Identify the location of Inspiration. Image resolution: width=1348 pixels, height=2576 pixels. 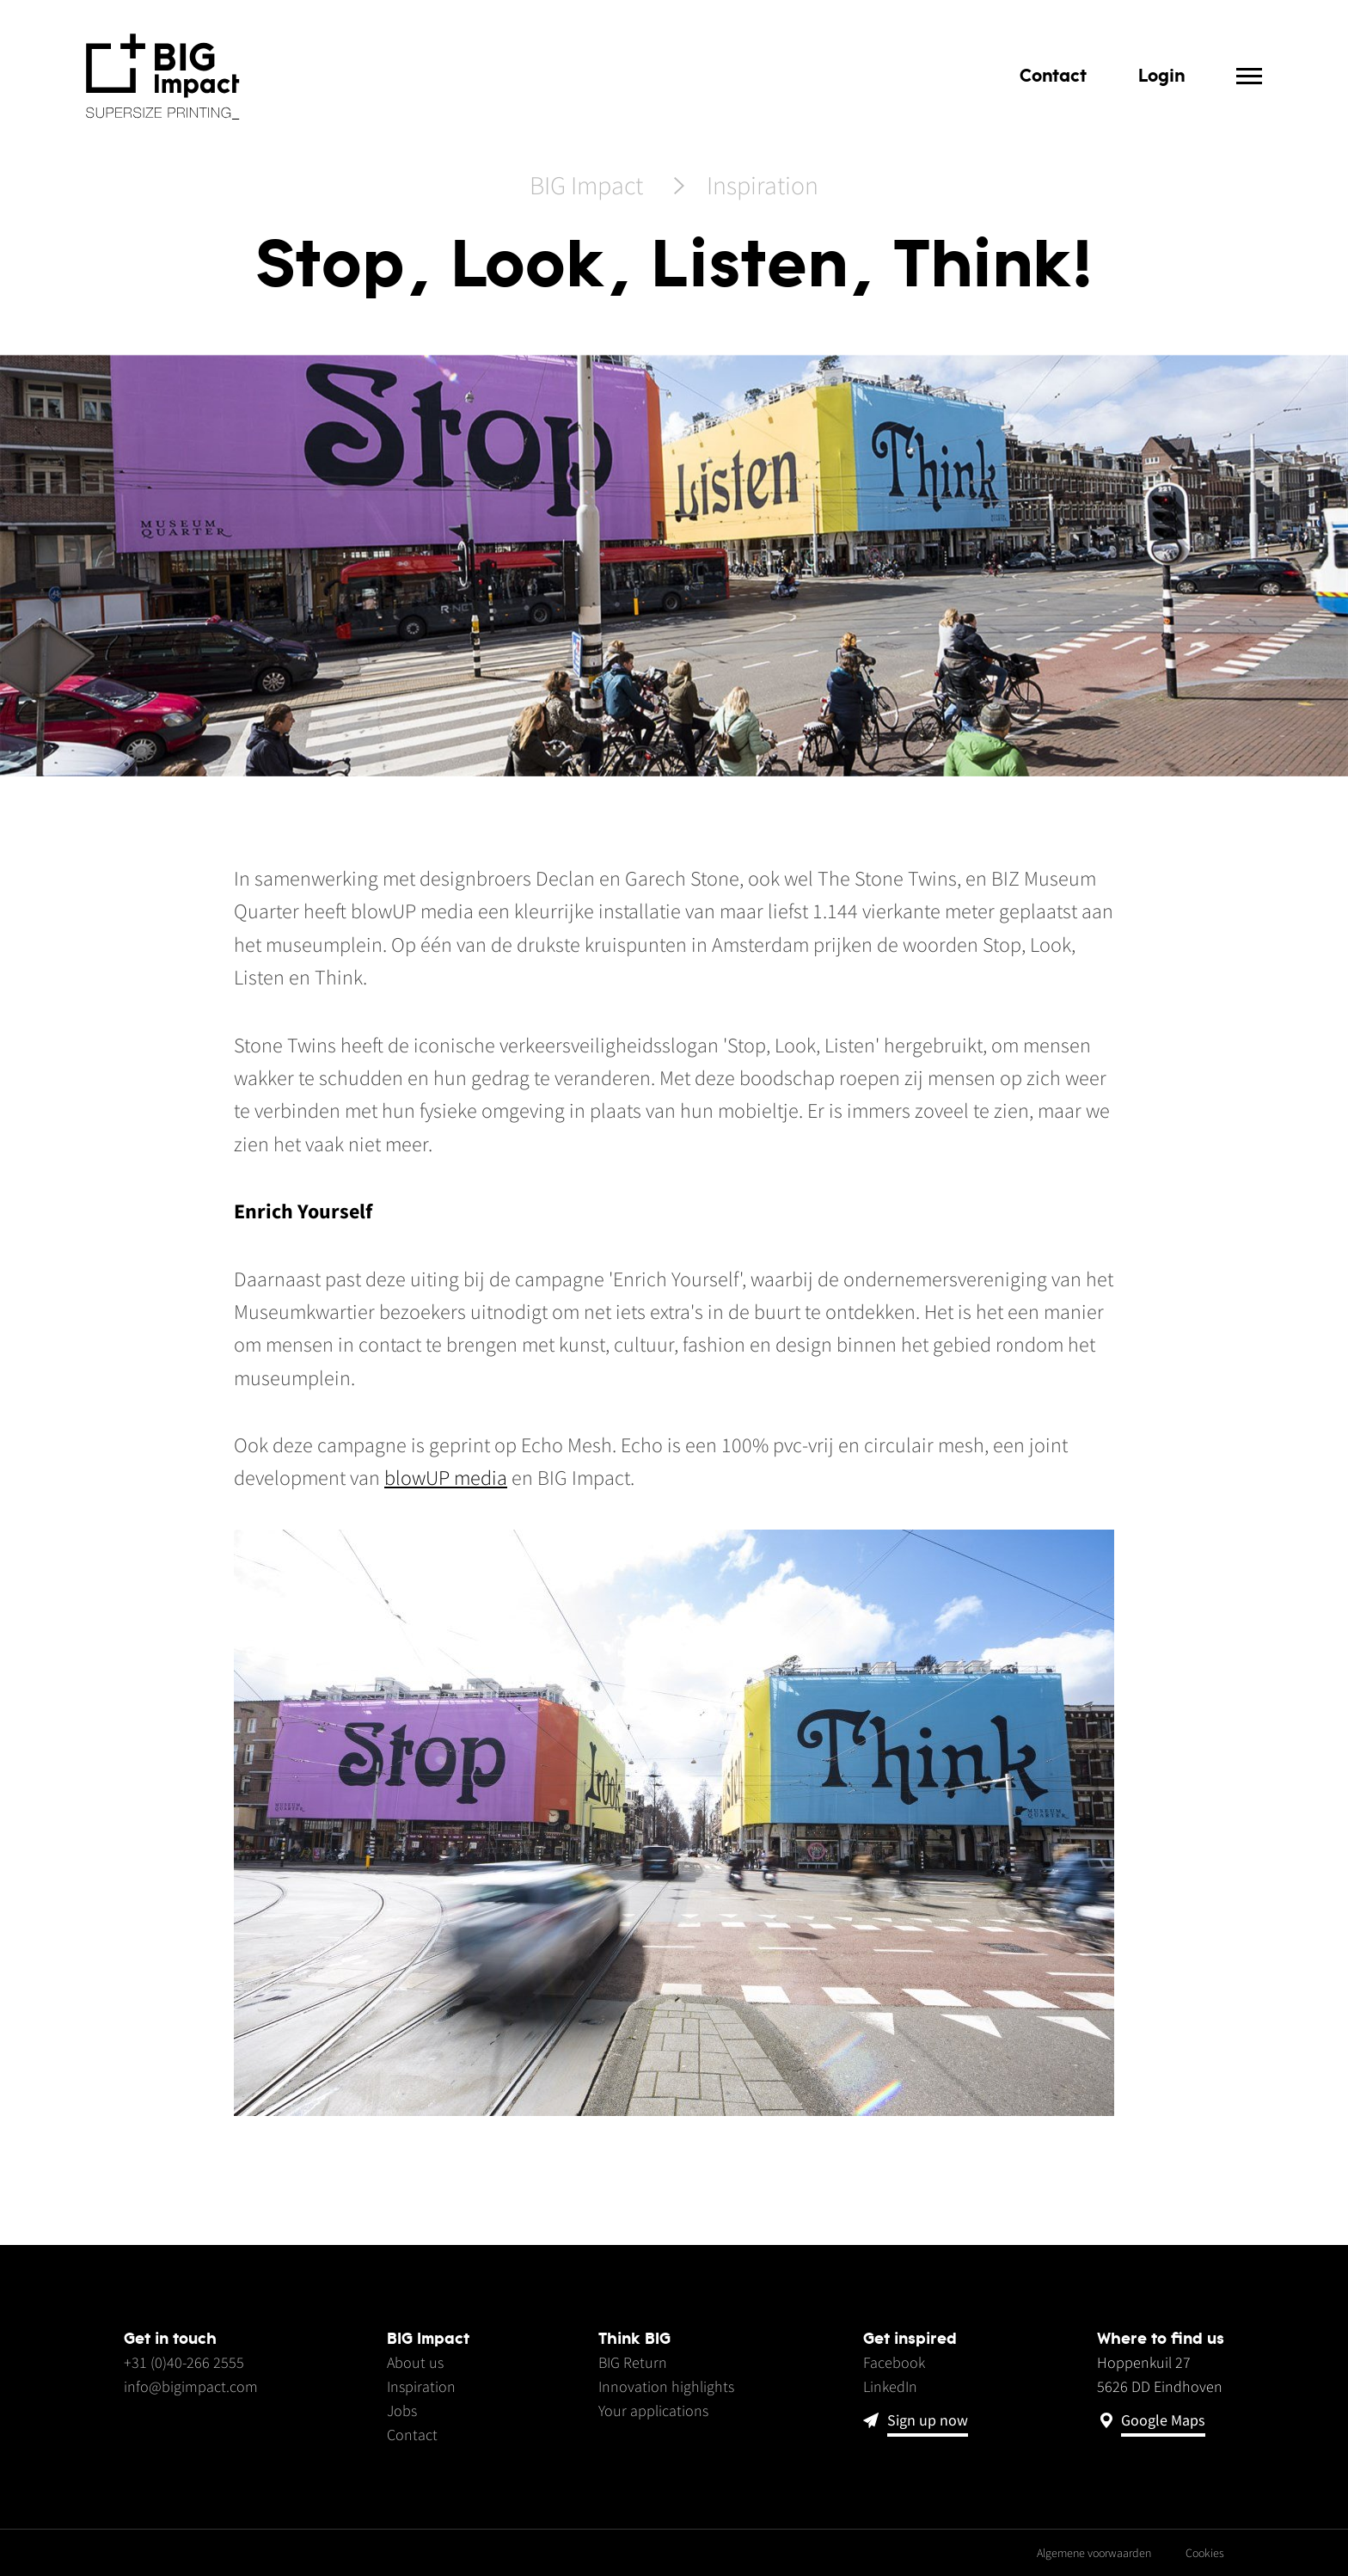
(762, 186).